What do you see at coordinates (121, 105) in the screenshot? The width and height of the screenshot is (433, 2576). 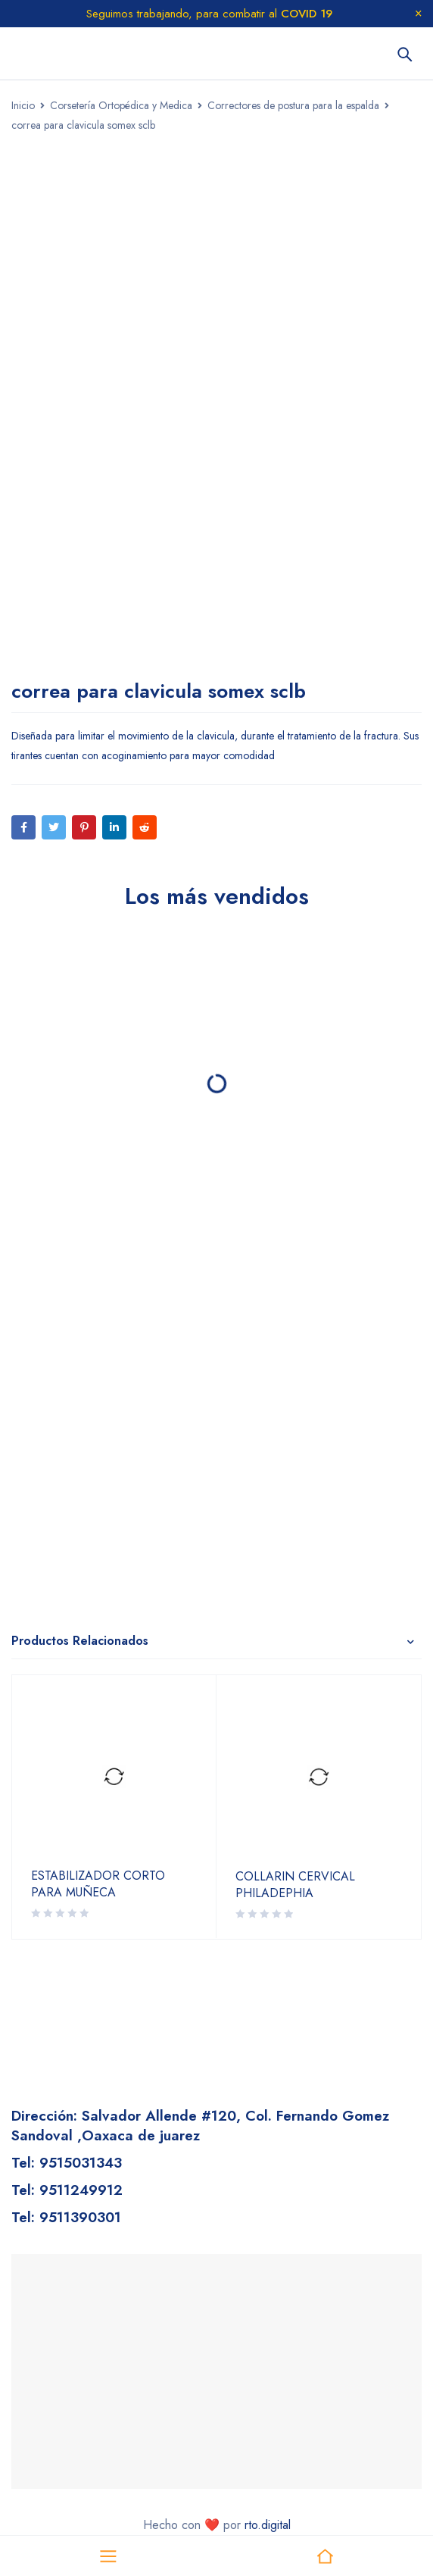 I see `Corsetería Ortopédica y Medica` at bounding box center [121, 105].